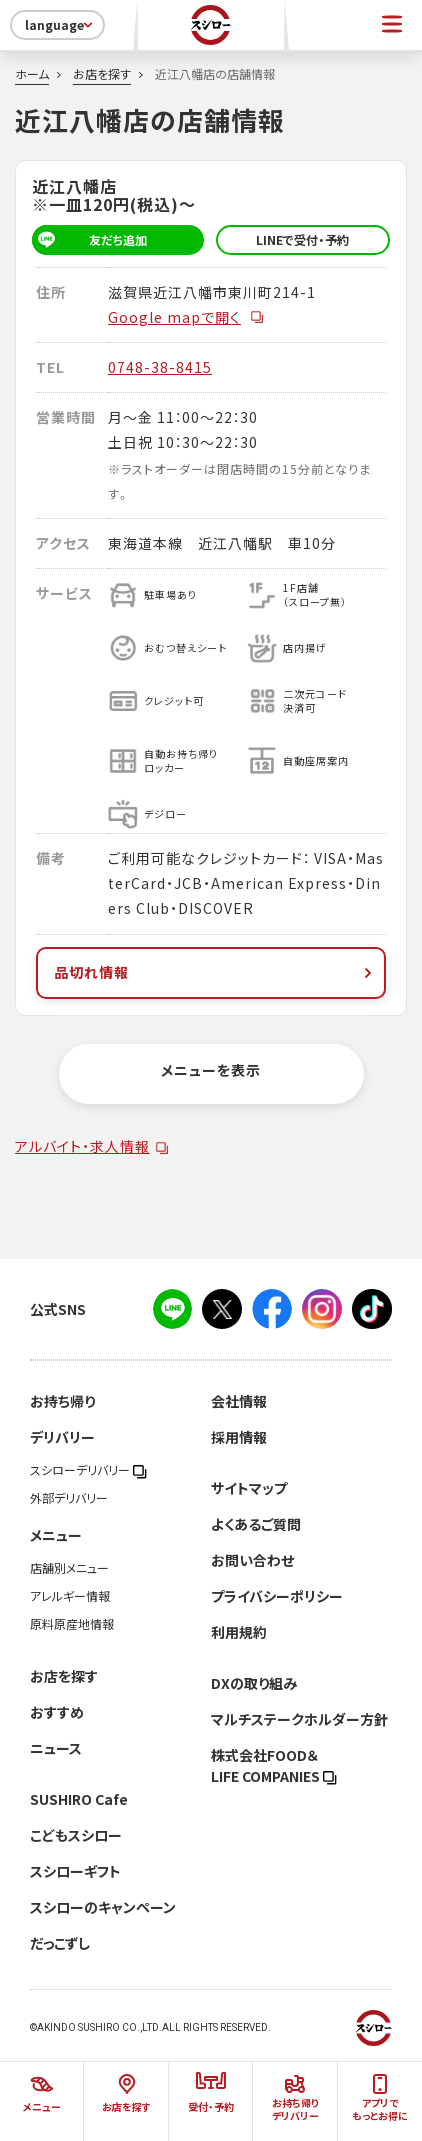  What do you see at coordinates (69, 1498) in the screenshot?
I see `外部デリバリー` at bounding box center [69, 1498].